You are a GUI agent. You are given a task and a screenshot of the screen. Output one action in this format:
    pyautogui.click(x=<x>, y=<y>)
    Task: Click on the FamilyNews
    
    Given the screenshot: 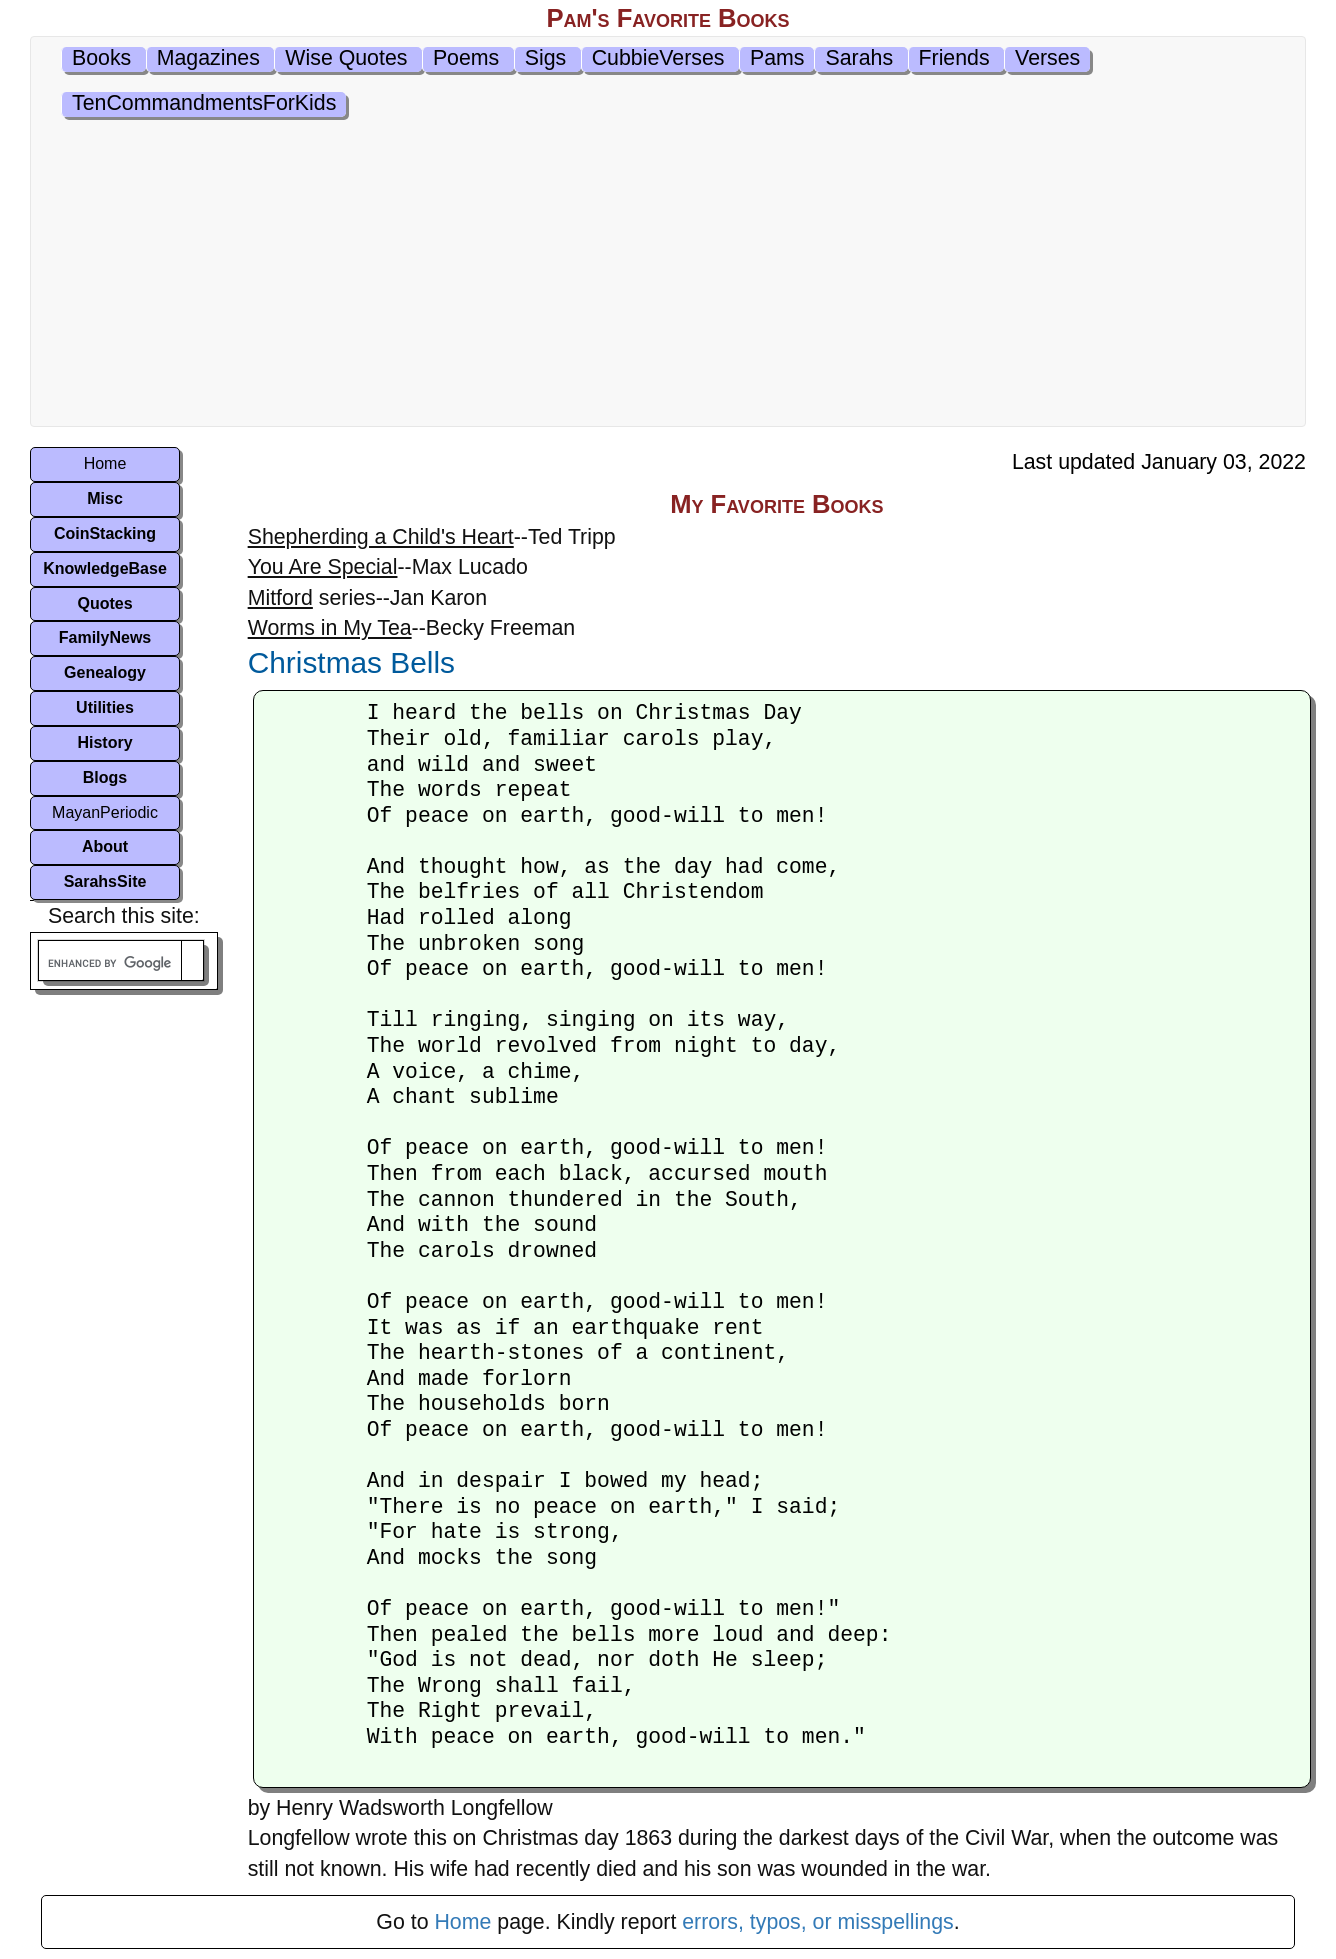 What is the action you would take?
    pyautogui.click(x=105, y=637)
    